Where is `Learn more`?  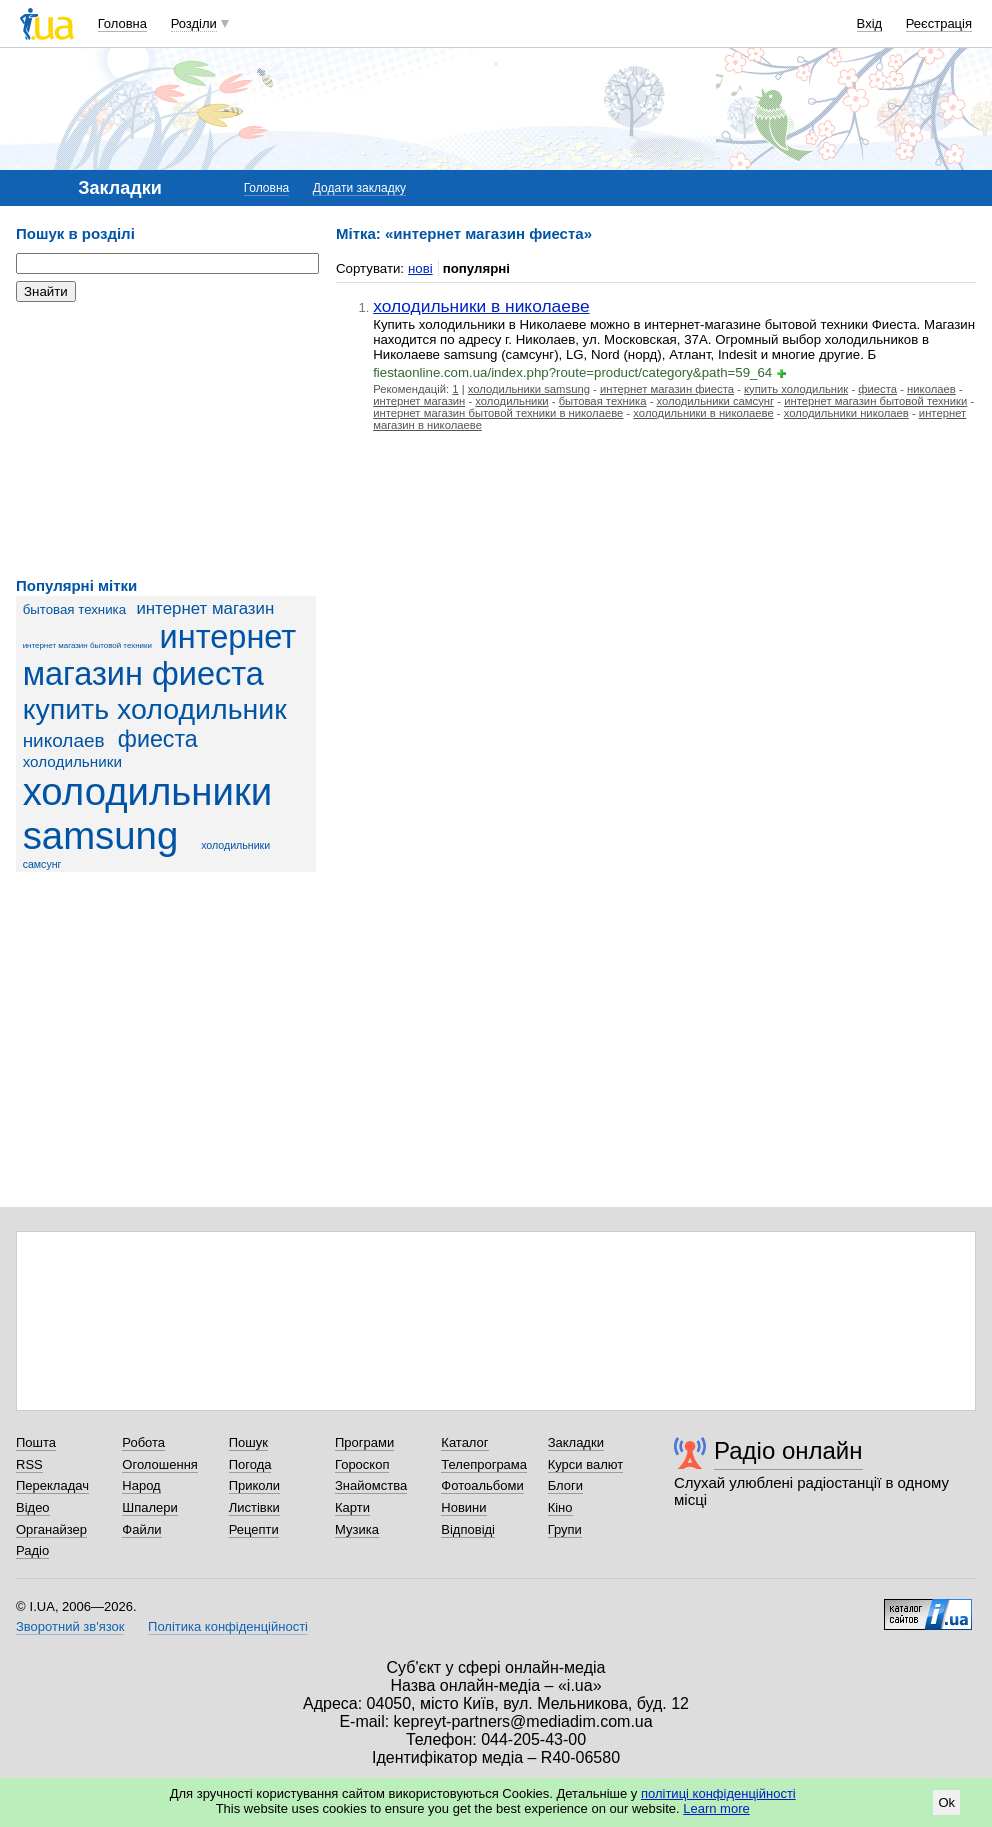
Learn more is located at coordinates (716, 1808).